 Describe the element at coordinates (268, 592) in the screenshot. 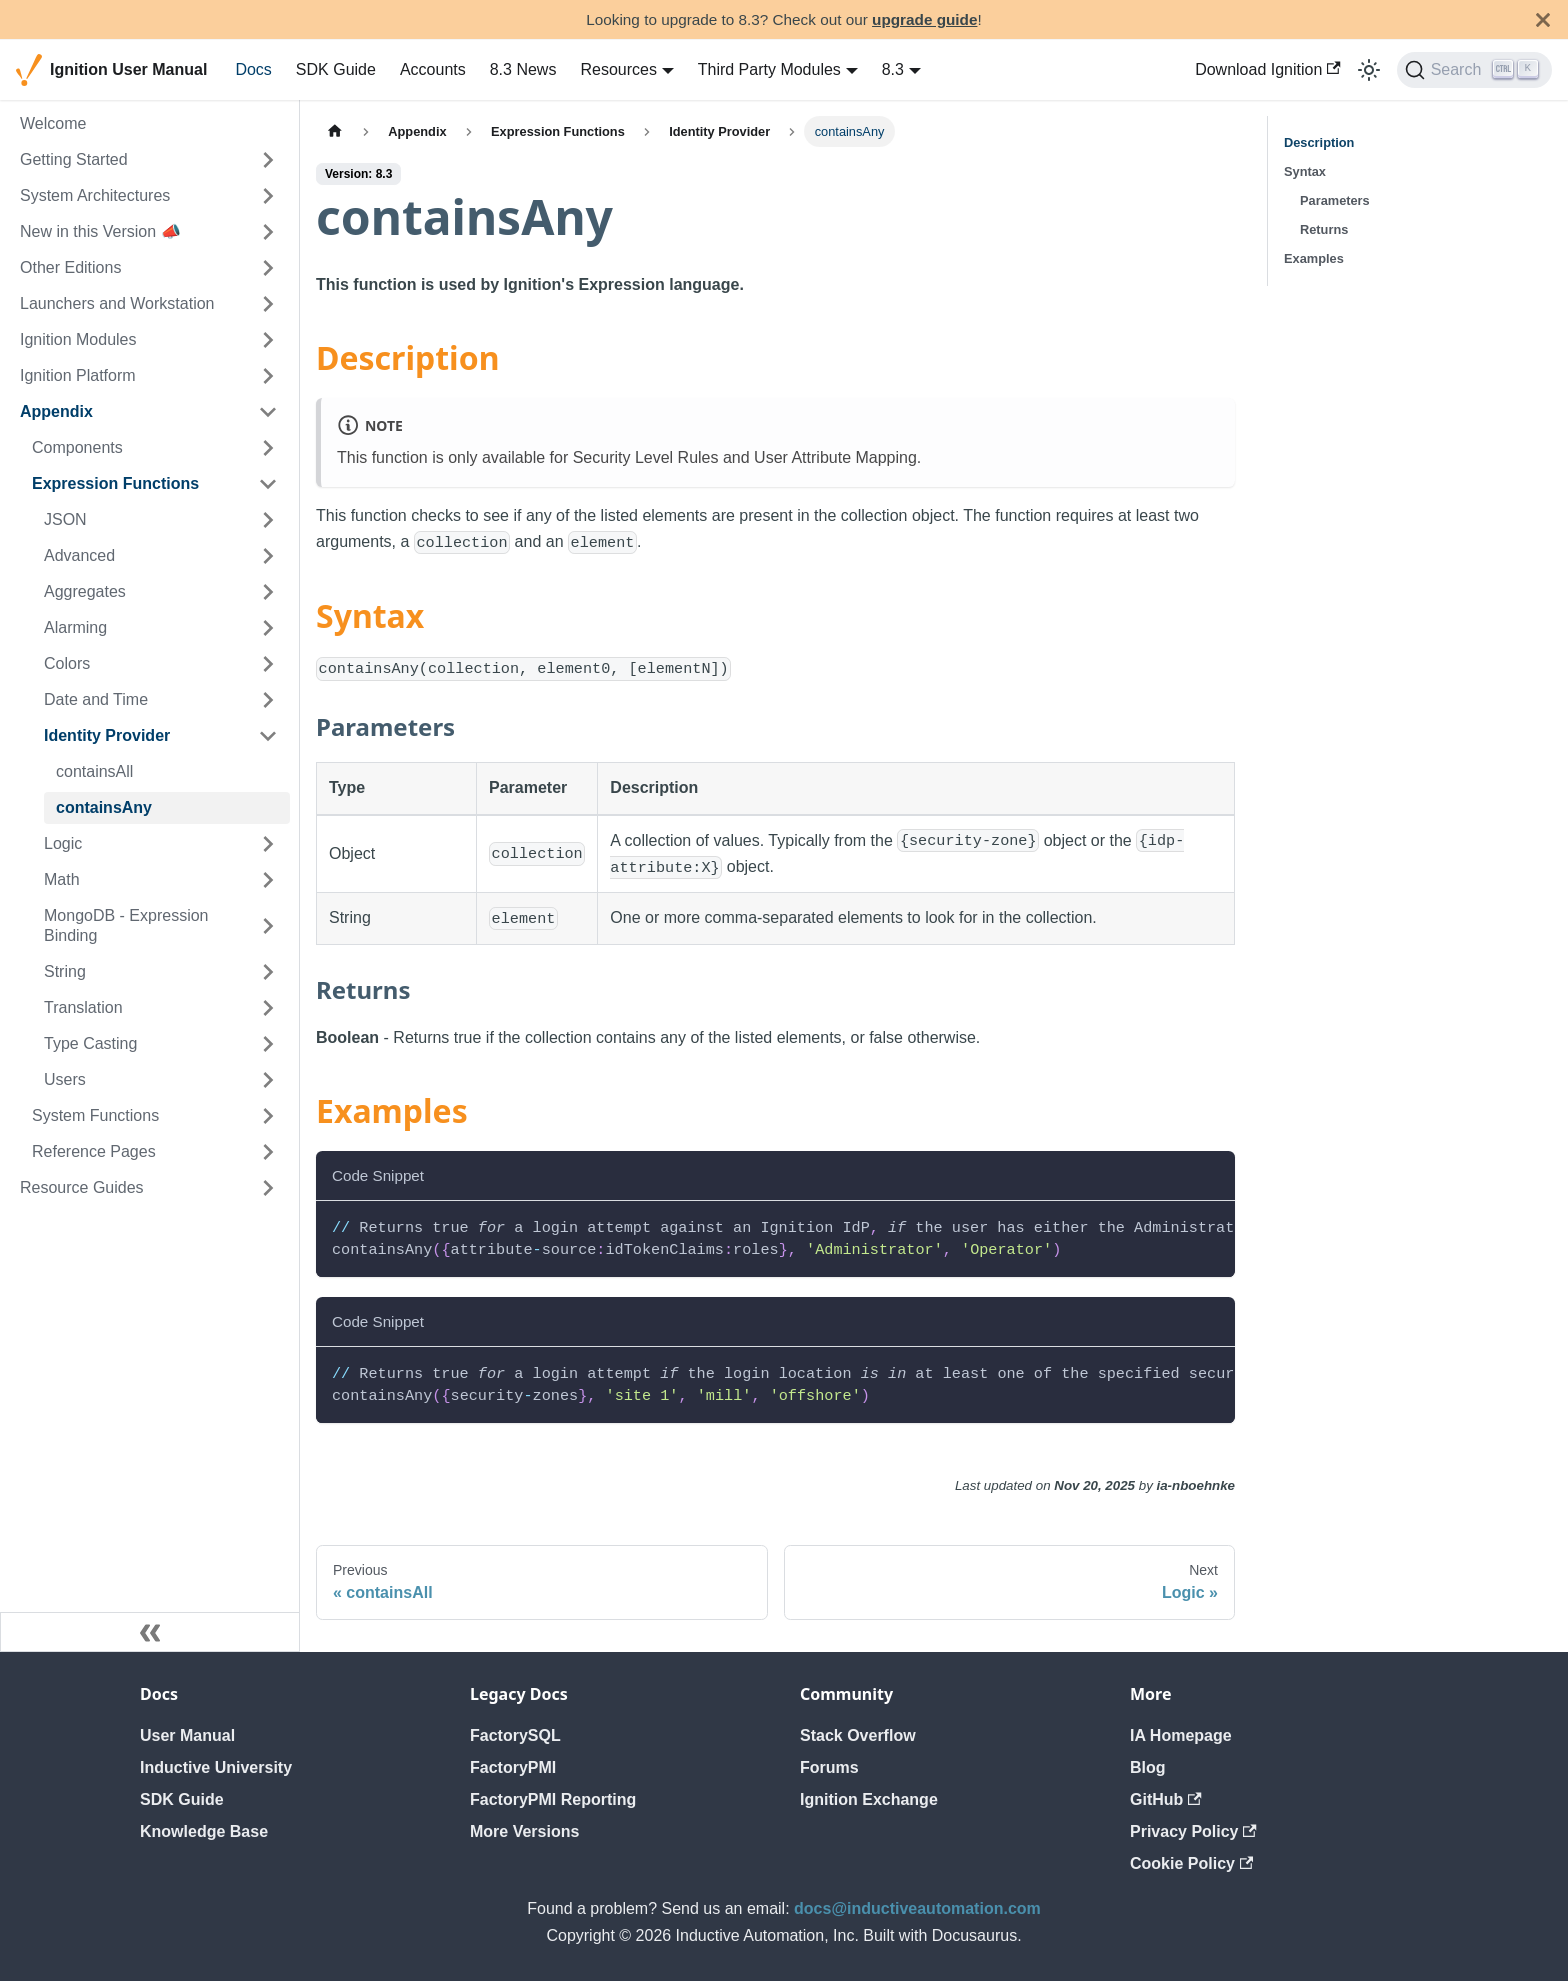

I see `[Expand sidebar category 'Aggregates']` at that location.